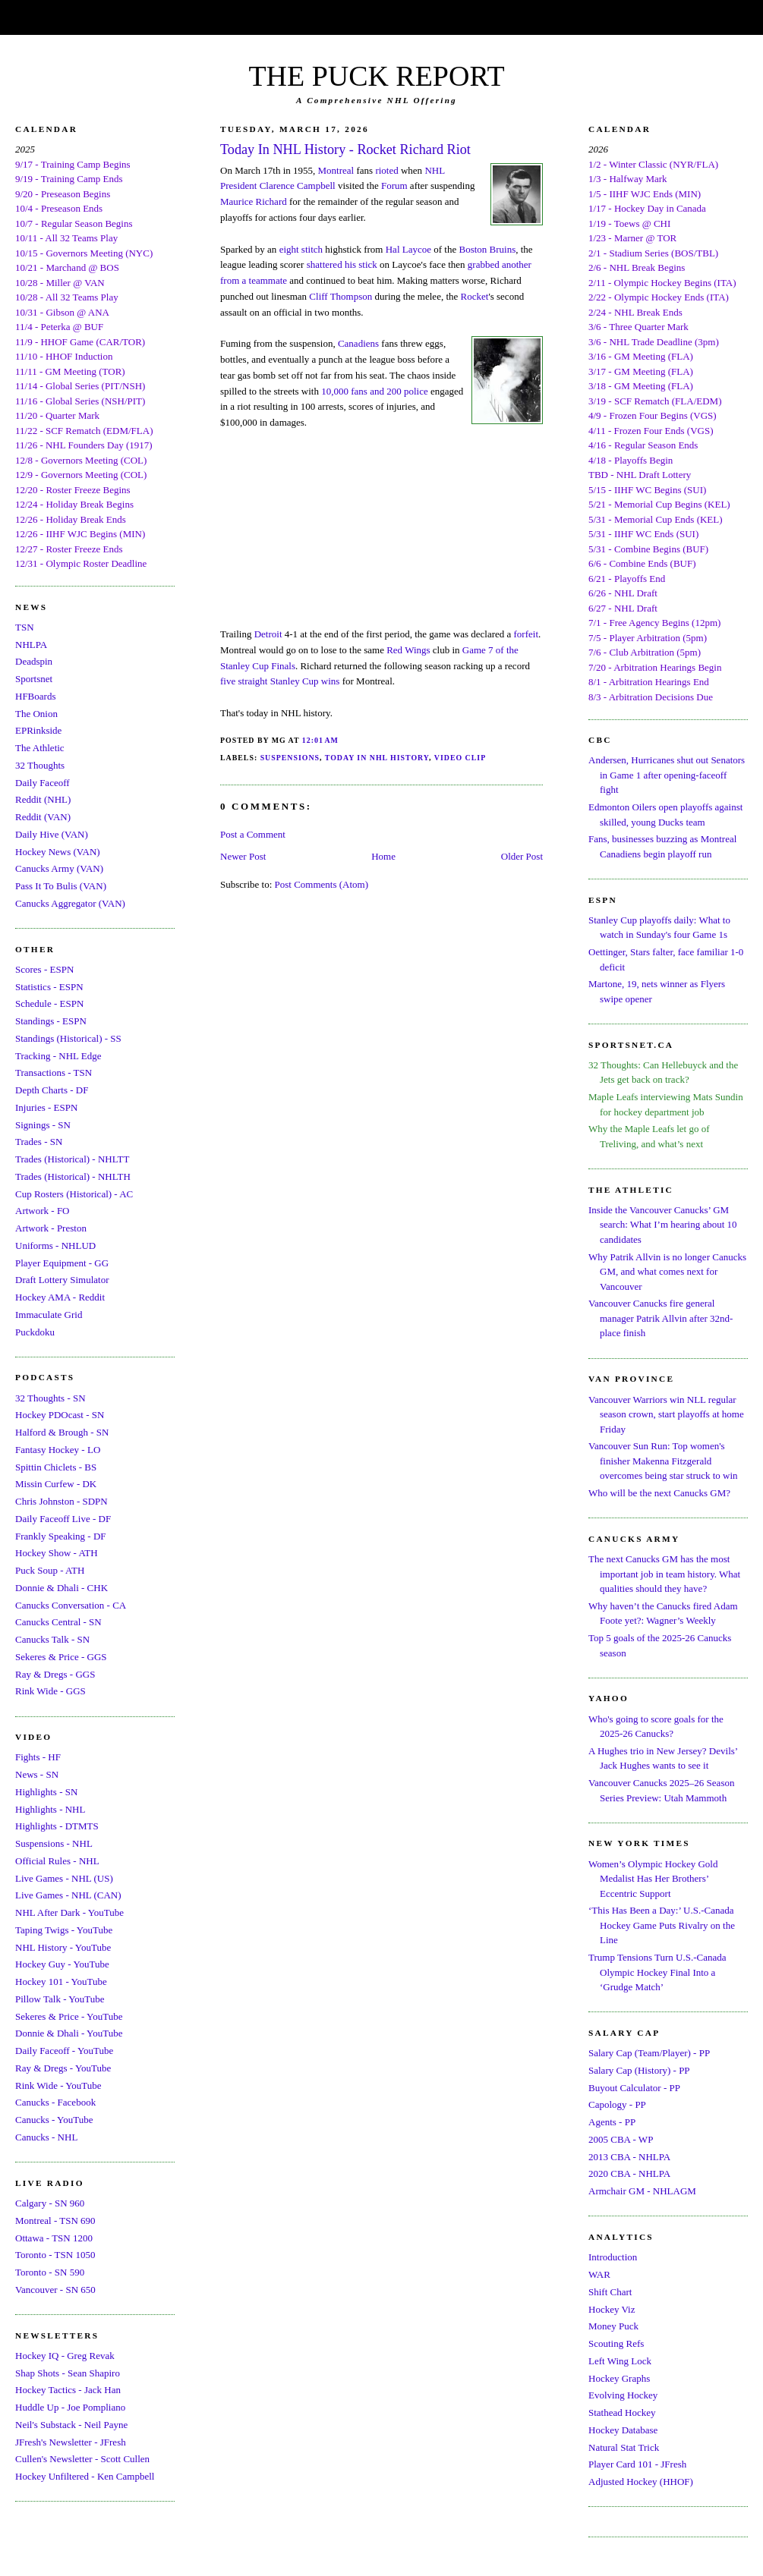  What do you see at coordinates (252, 834) in the screenshot?
I see `Post a Comment` at bounding box center [252, 834].